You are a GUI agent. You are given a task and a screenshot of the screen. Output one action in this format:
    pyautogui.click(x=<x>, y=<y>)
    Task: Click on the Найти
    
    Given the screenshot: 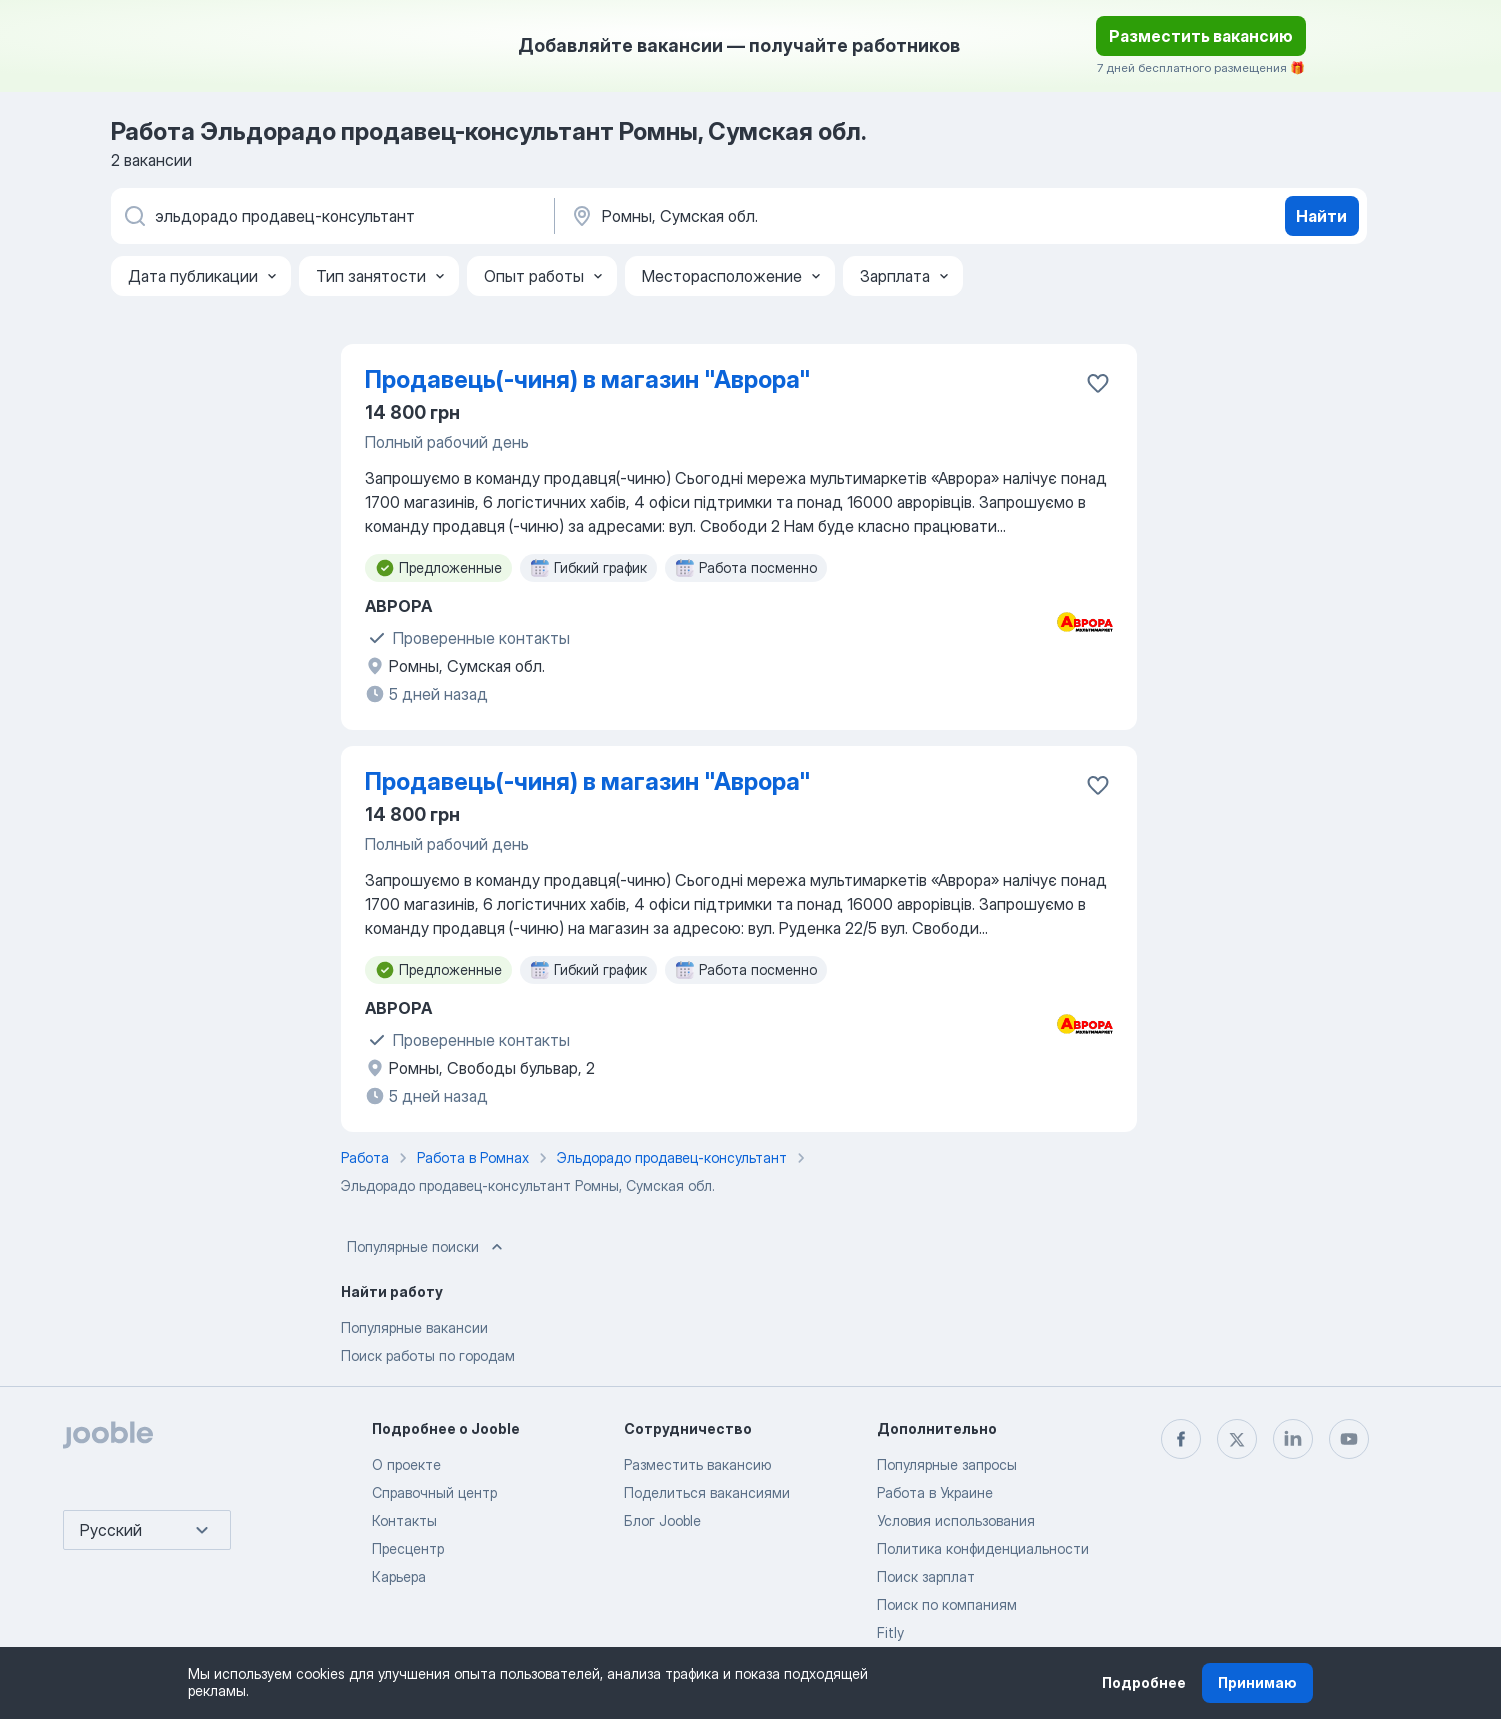 What is the action you would take?
    pyautogui.click(x=1321, y=216)
    